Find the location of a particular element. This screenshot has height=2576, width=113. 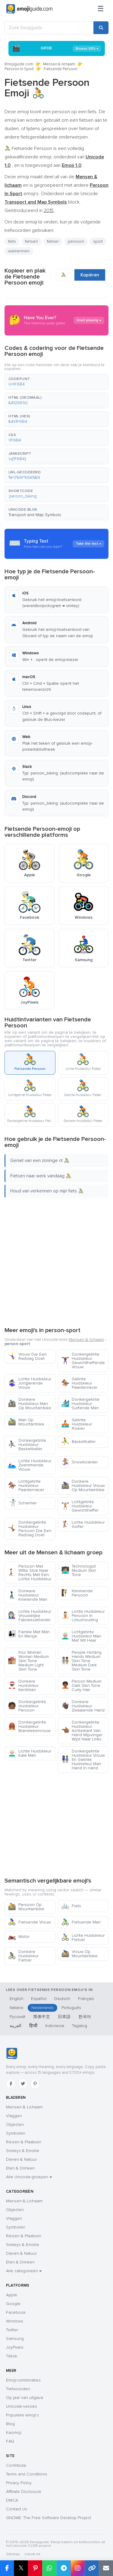

Op jaar van uitgave is located at coordinates (24, 2397).